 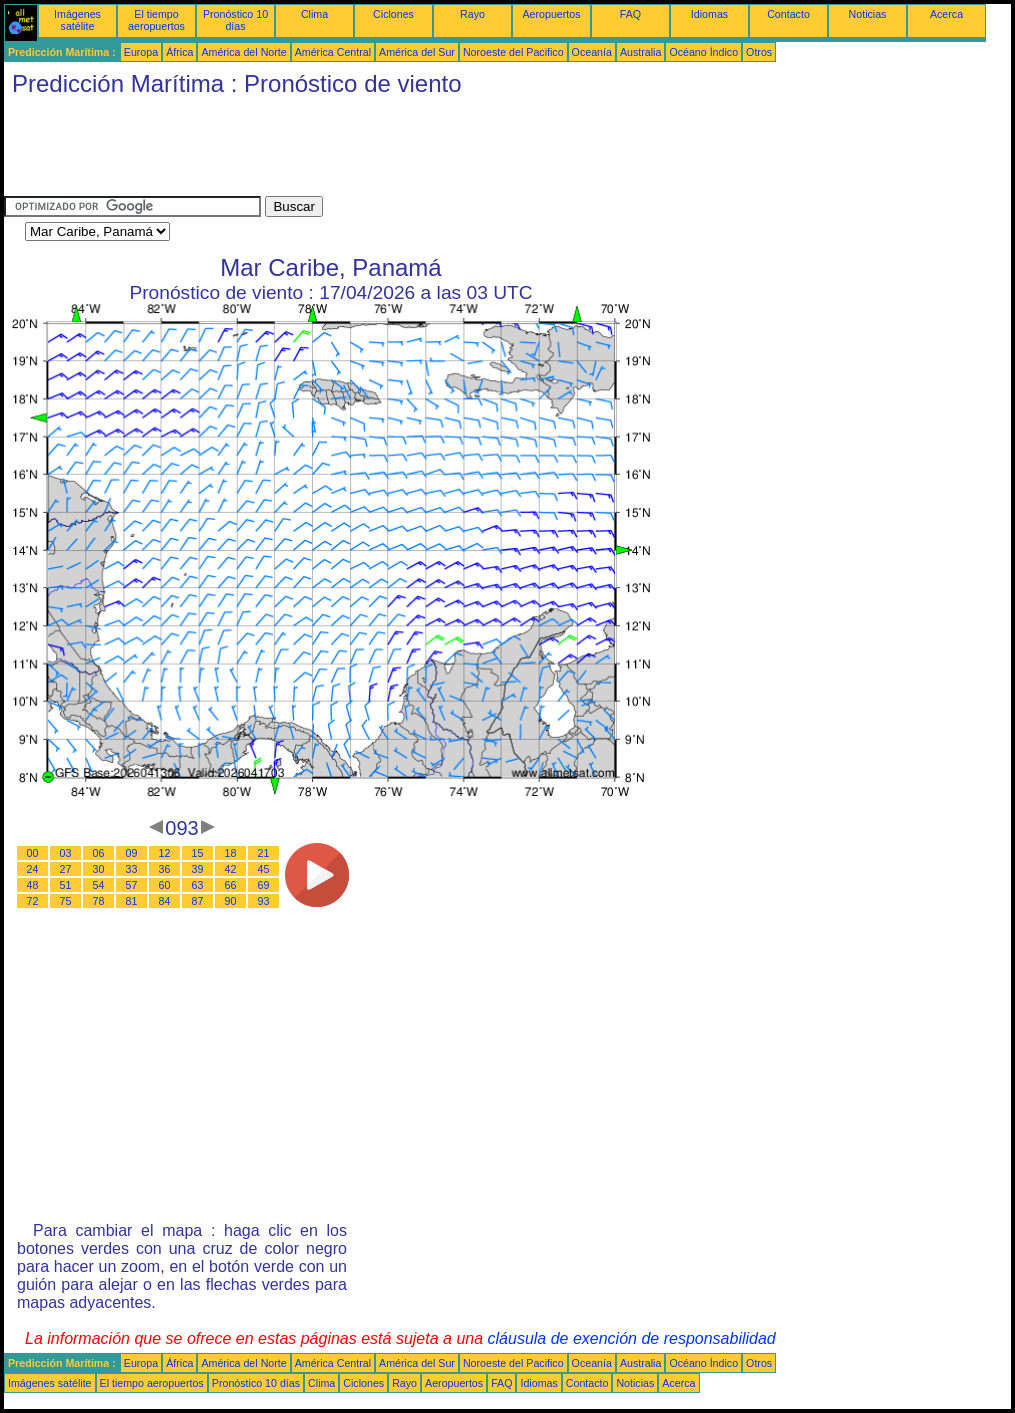 What do you see at coordinates (393, 14) in the screenshot?
I see `Ciclones` at bounding box center [393, 14].